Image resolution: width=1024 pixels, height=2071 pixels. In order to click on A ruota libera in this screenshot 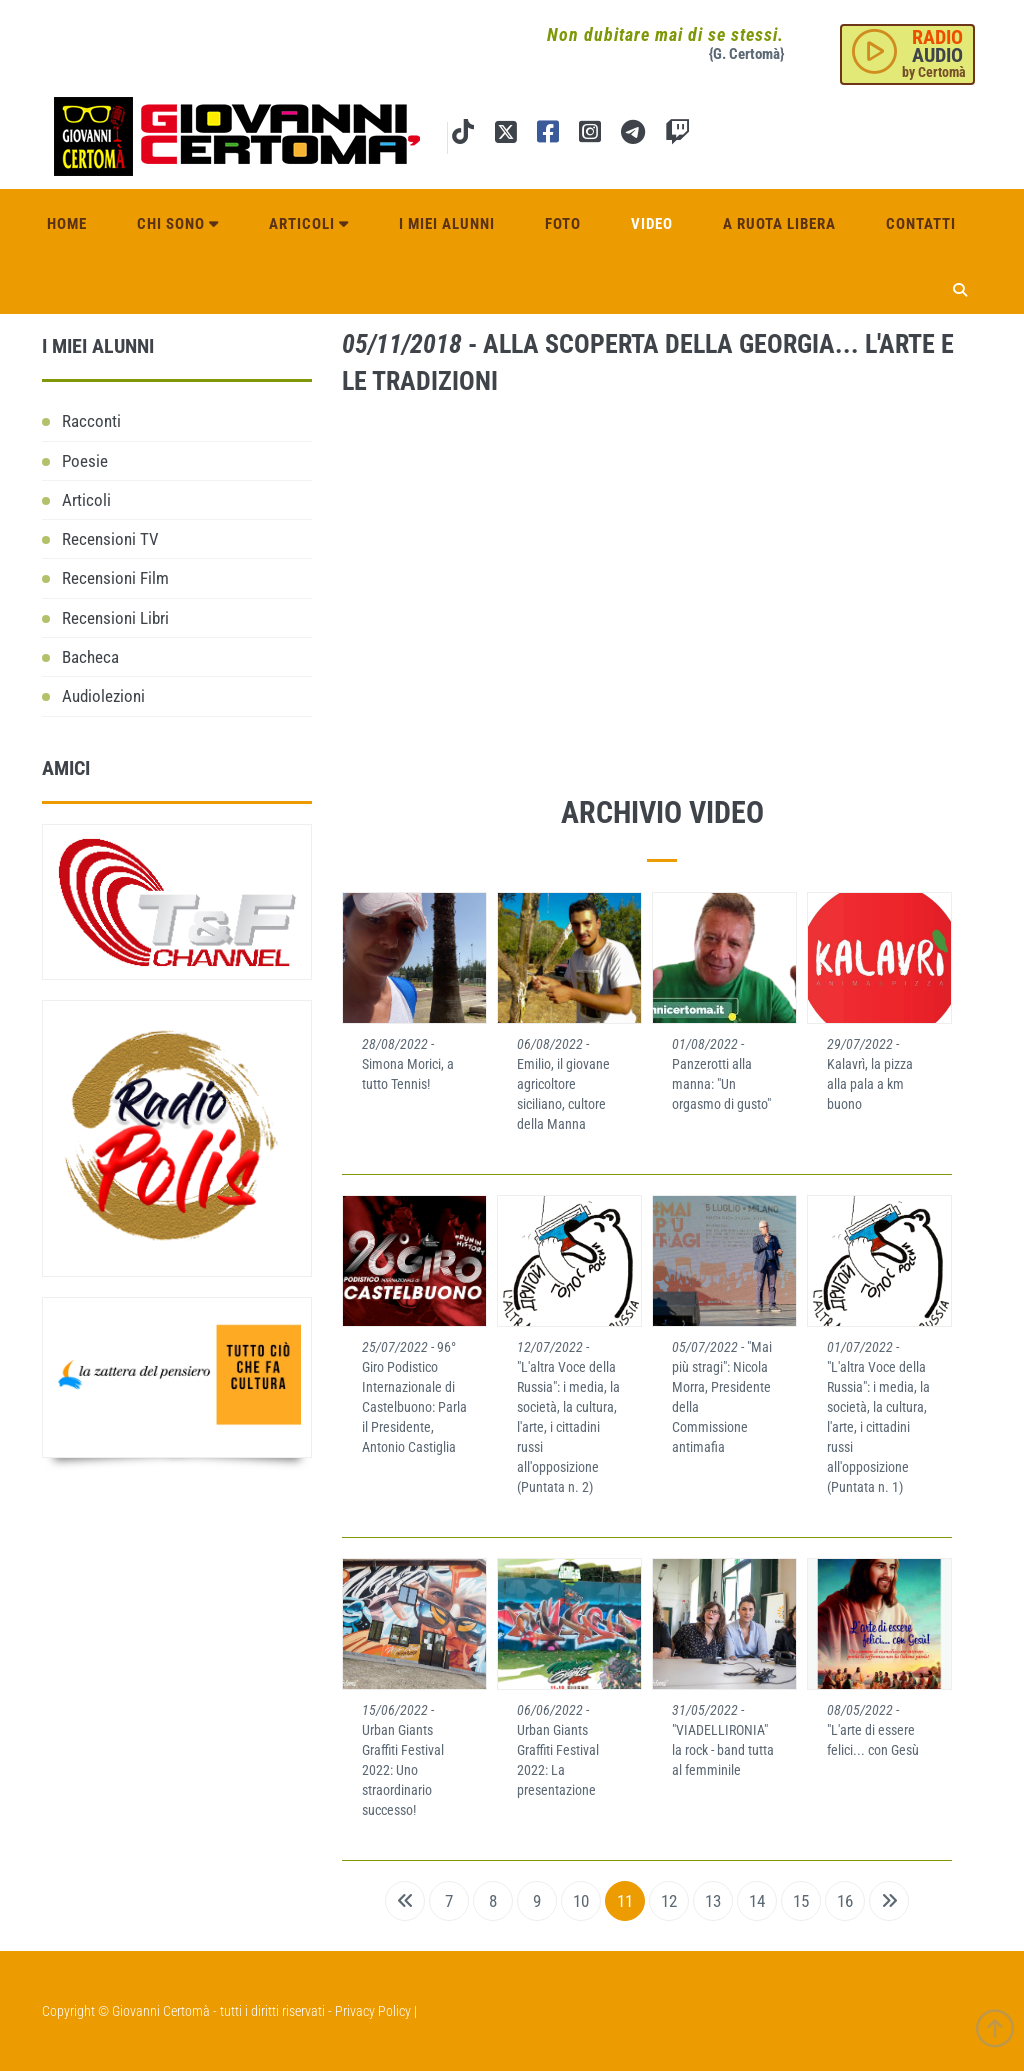, I will do `click(779, 222)`.